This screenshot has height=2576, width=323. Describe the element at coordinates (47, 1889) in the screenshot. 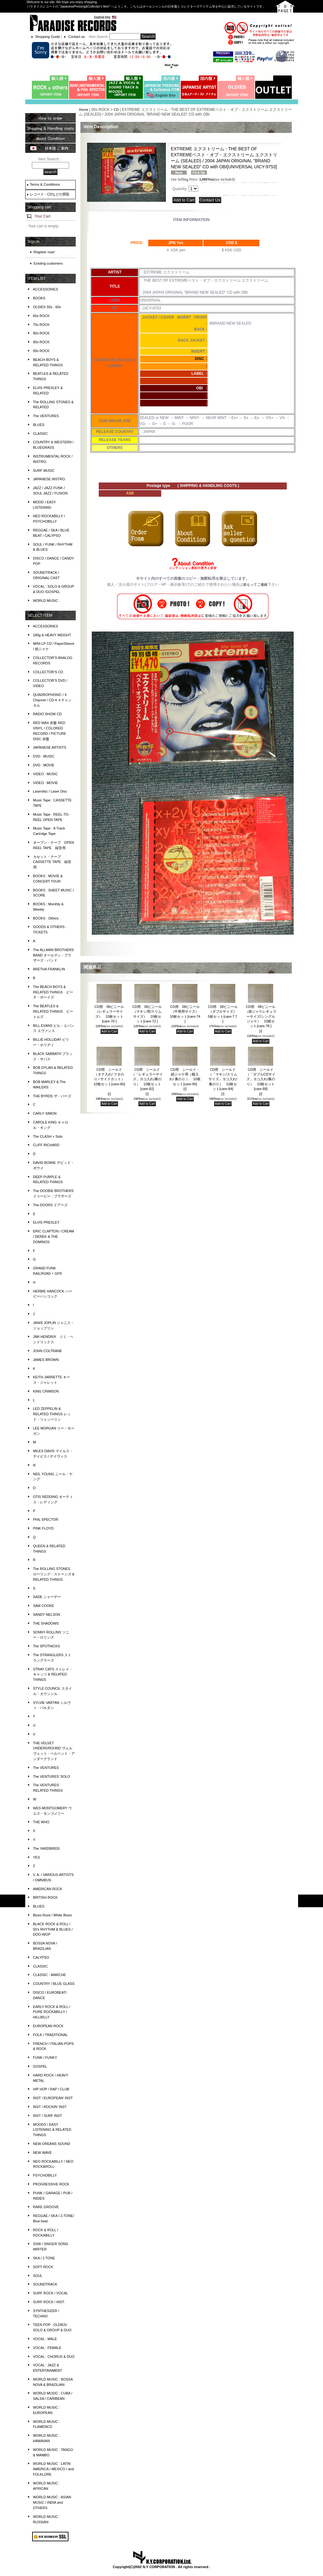

I see `AMERICAN ROCK` at that location.